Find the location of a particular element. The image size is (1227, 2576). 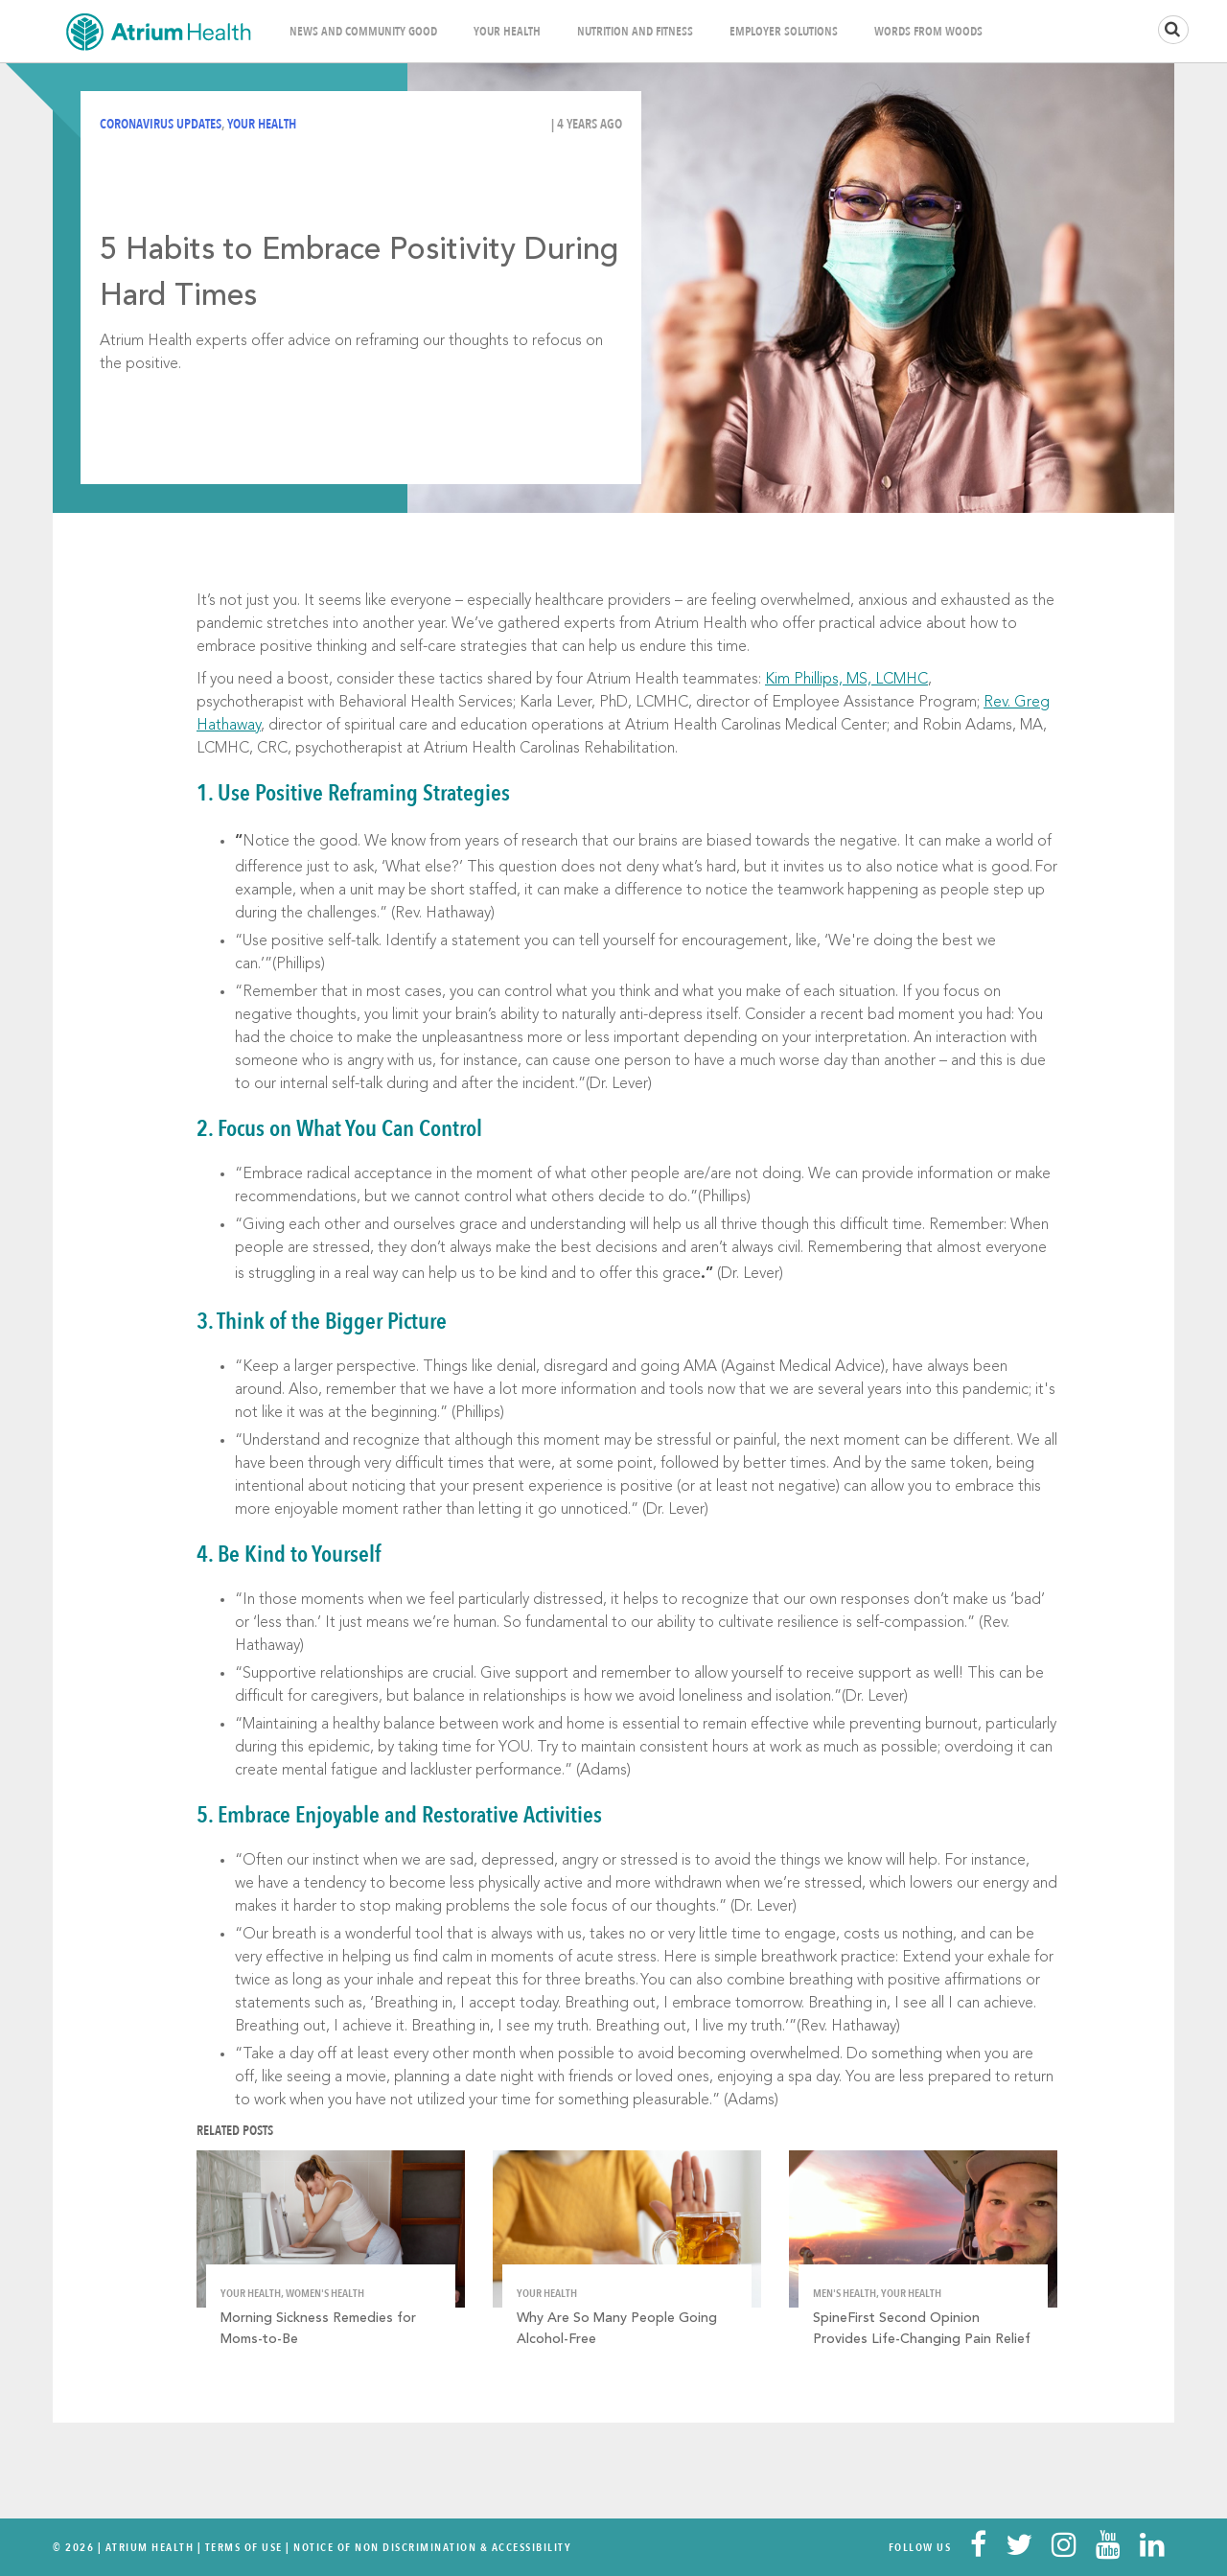

Atrium Health is located at coordinates (150, 2547).